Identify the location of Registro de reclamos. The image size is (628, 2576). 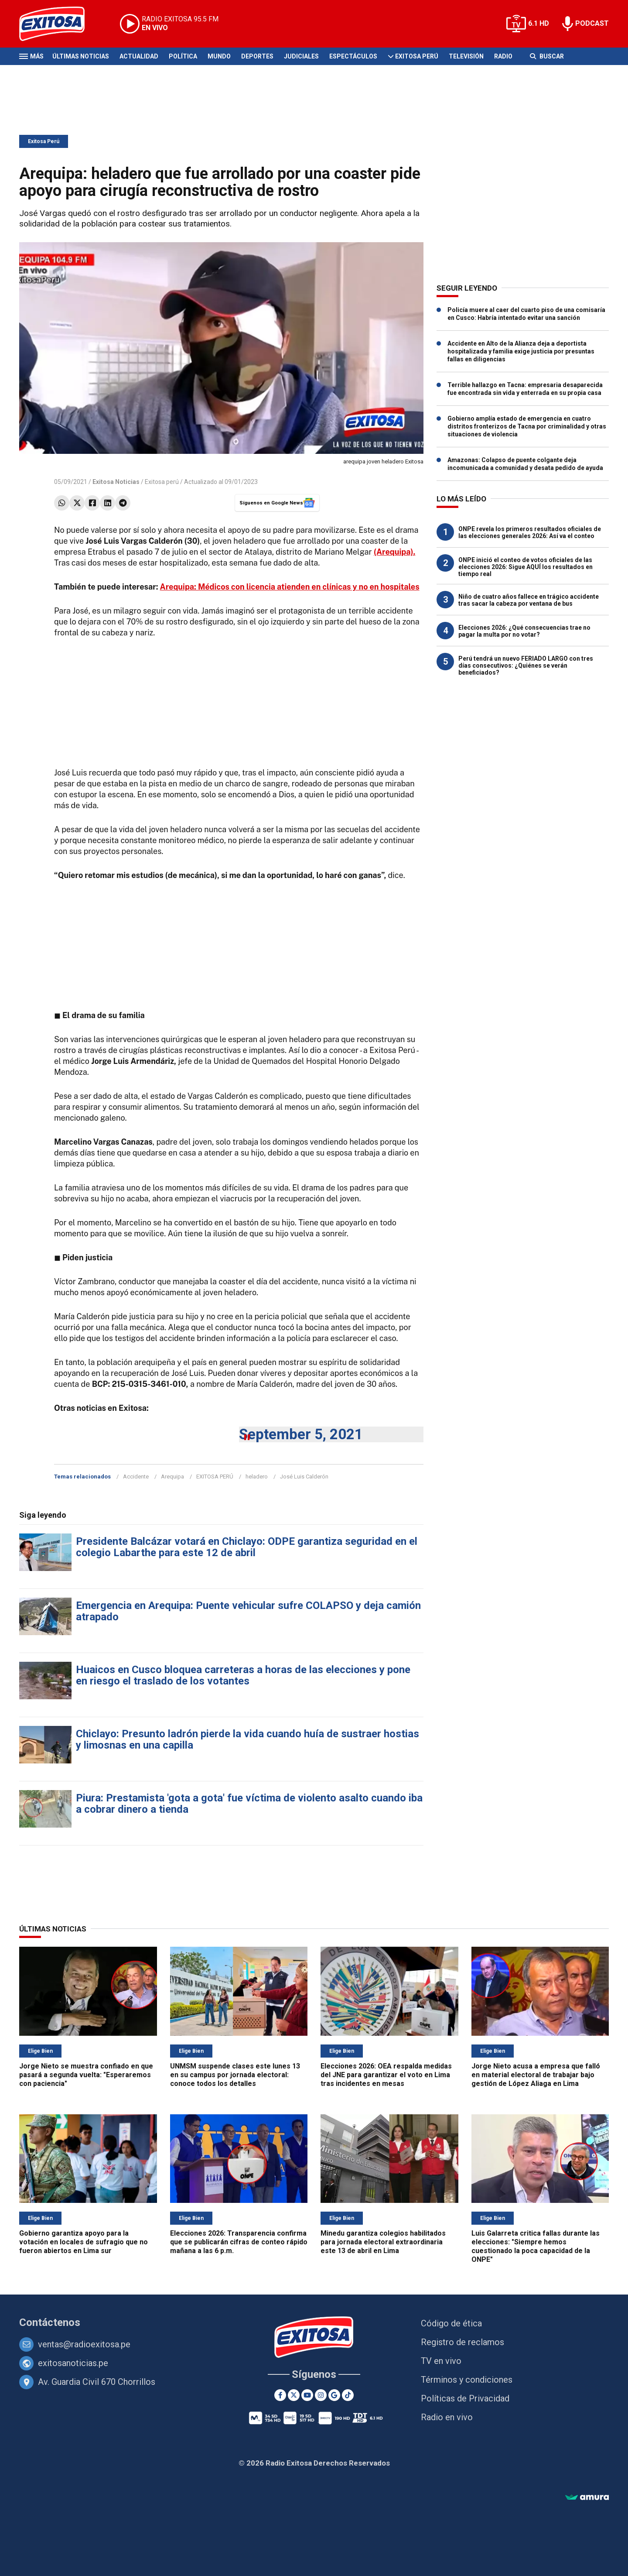
(462, 2342).